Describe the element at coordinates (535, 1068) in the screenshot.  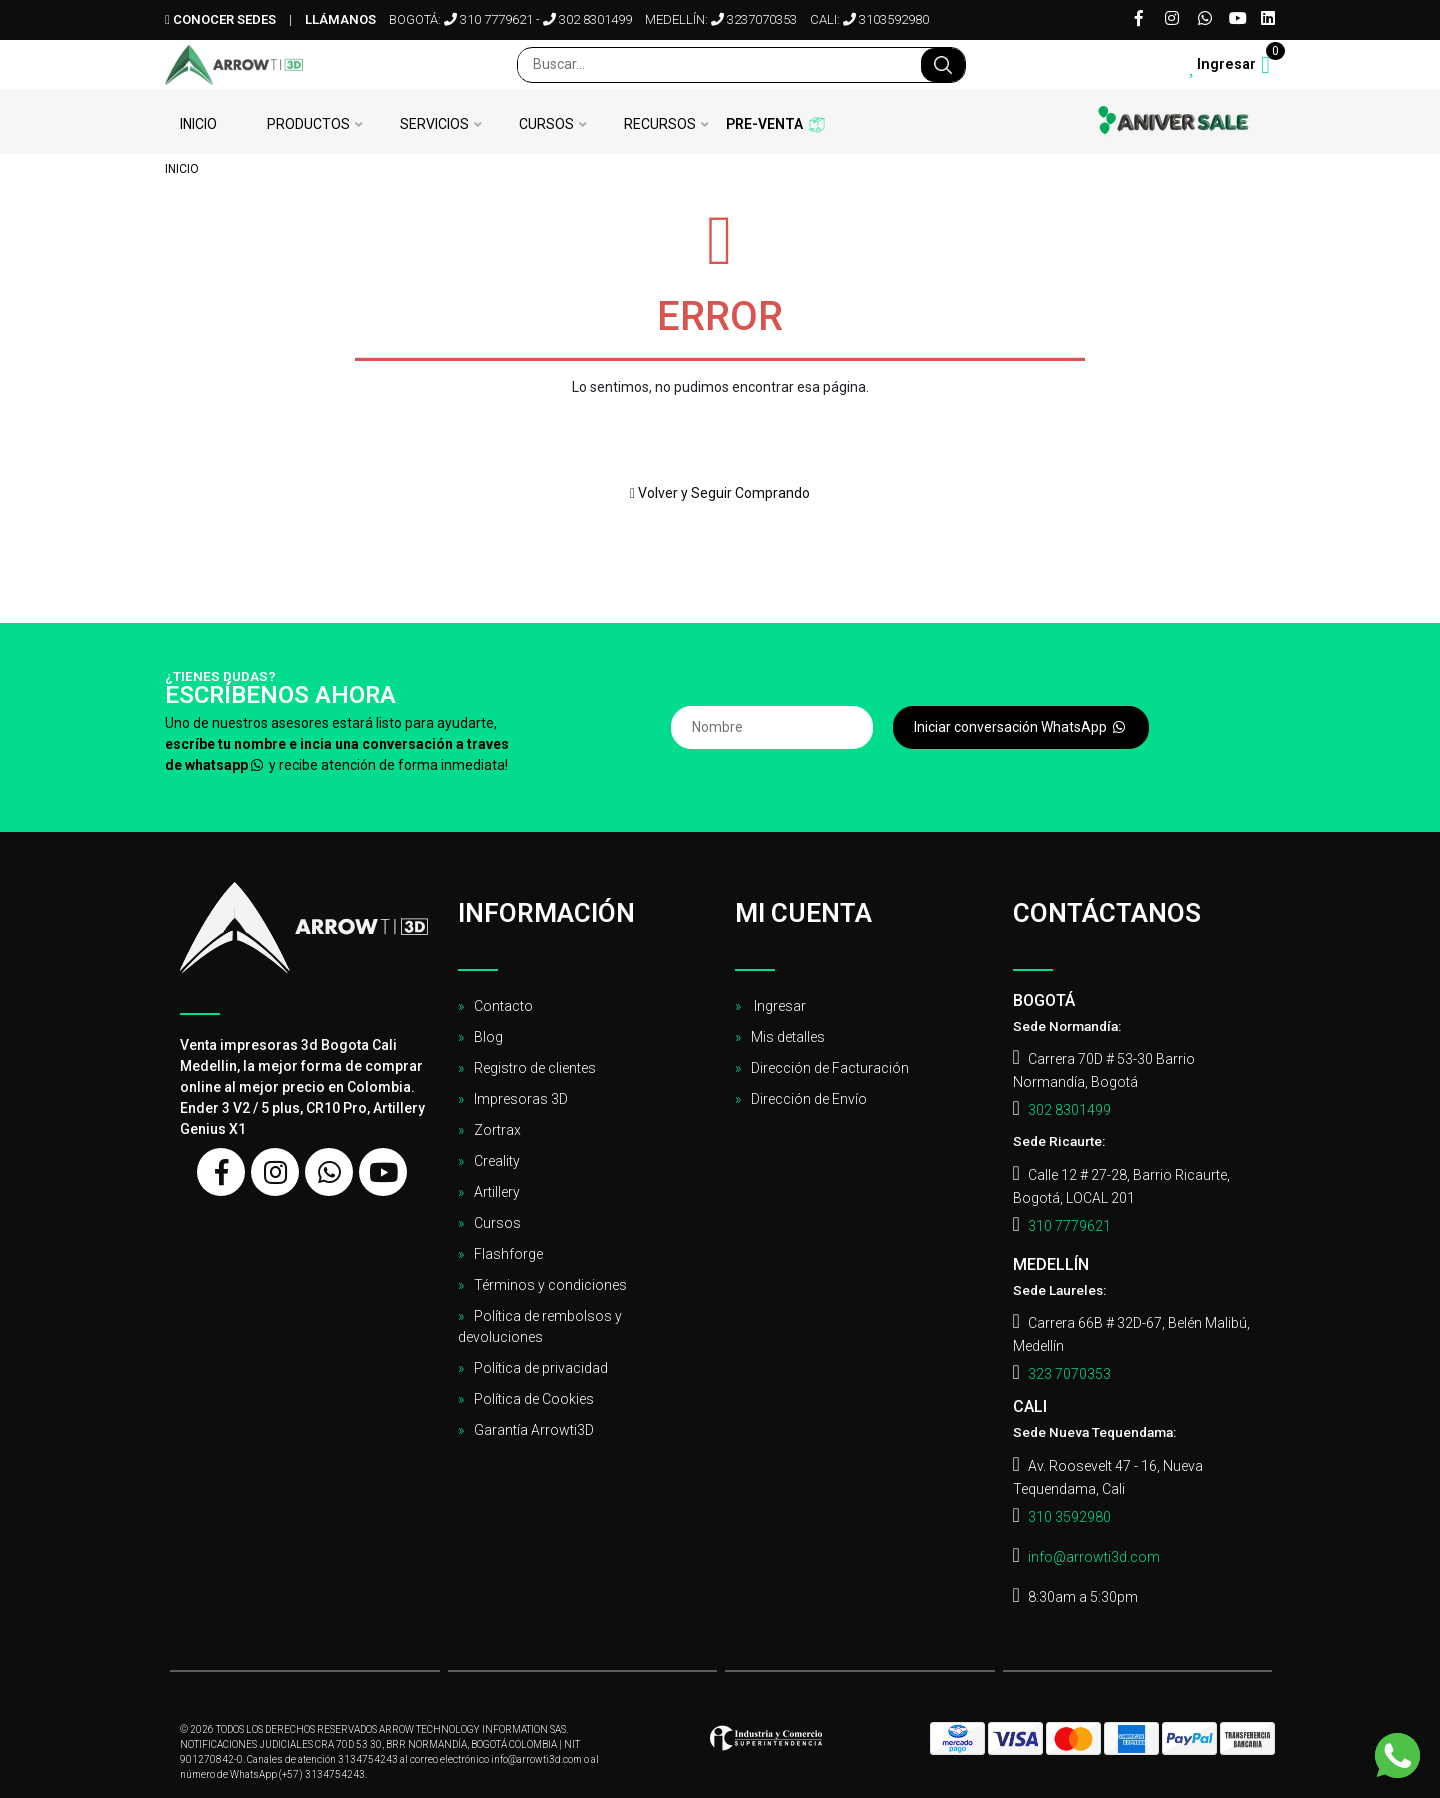
I see `Registro de clientes` at that location.